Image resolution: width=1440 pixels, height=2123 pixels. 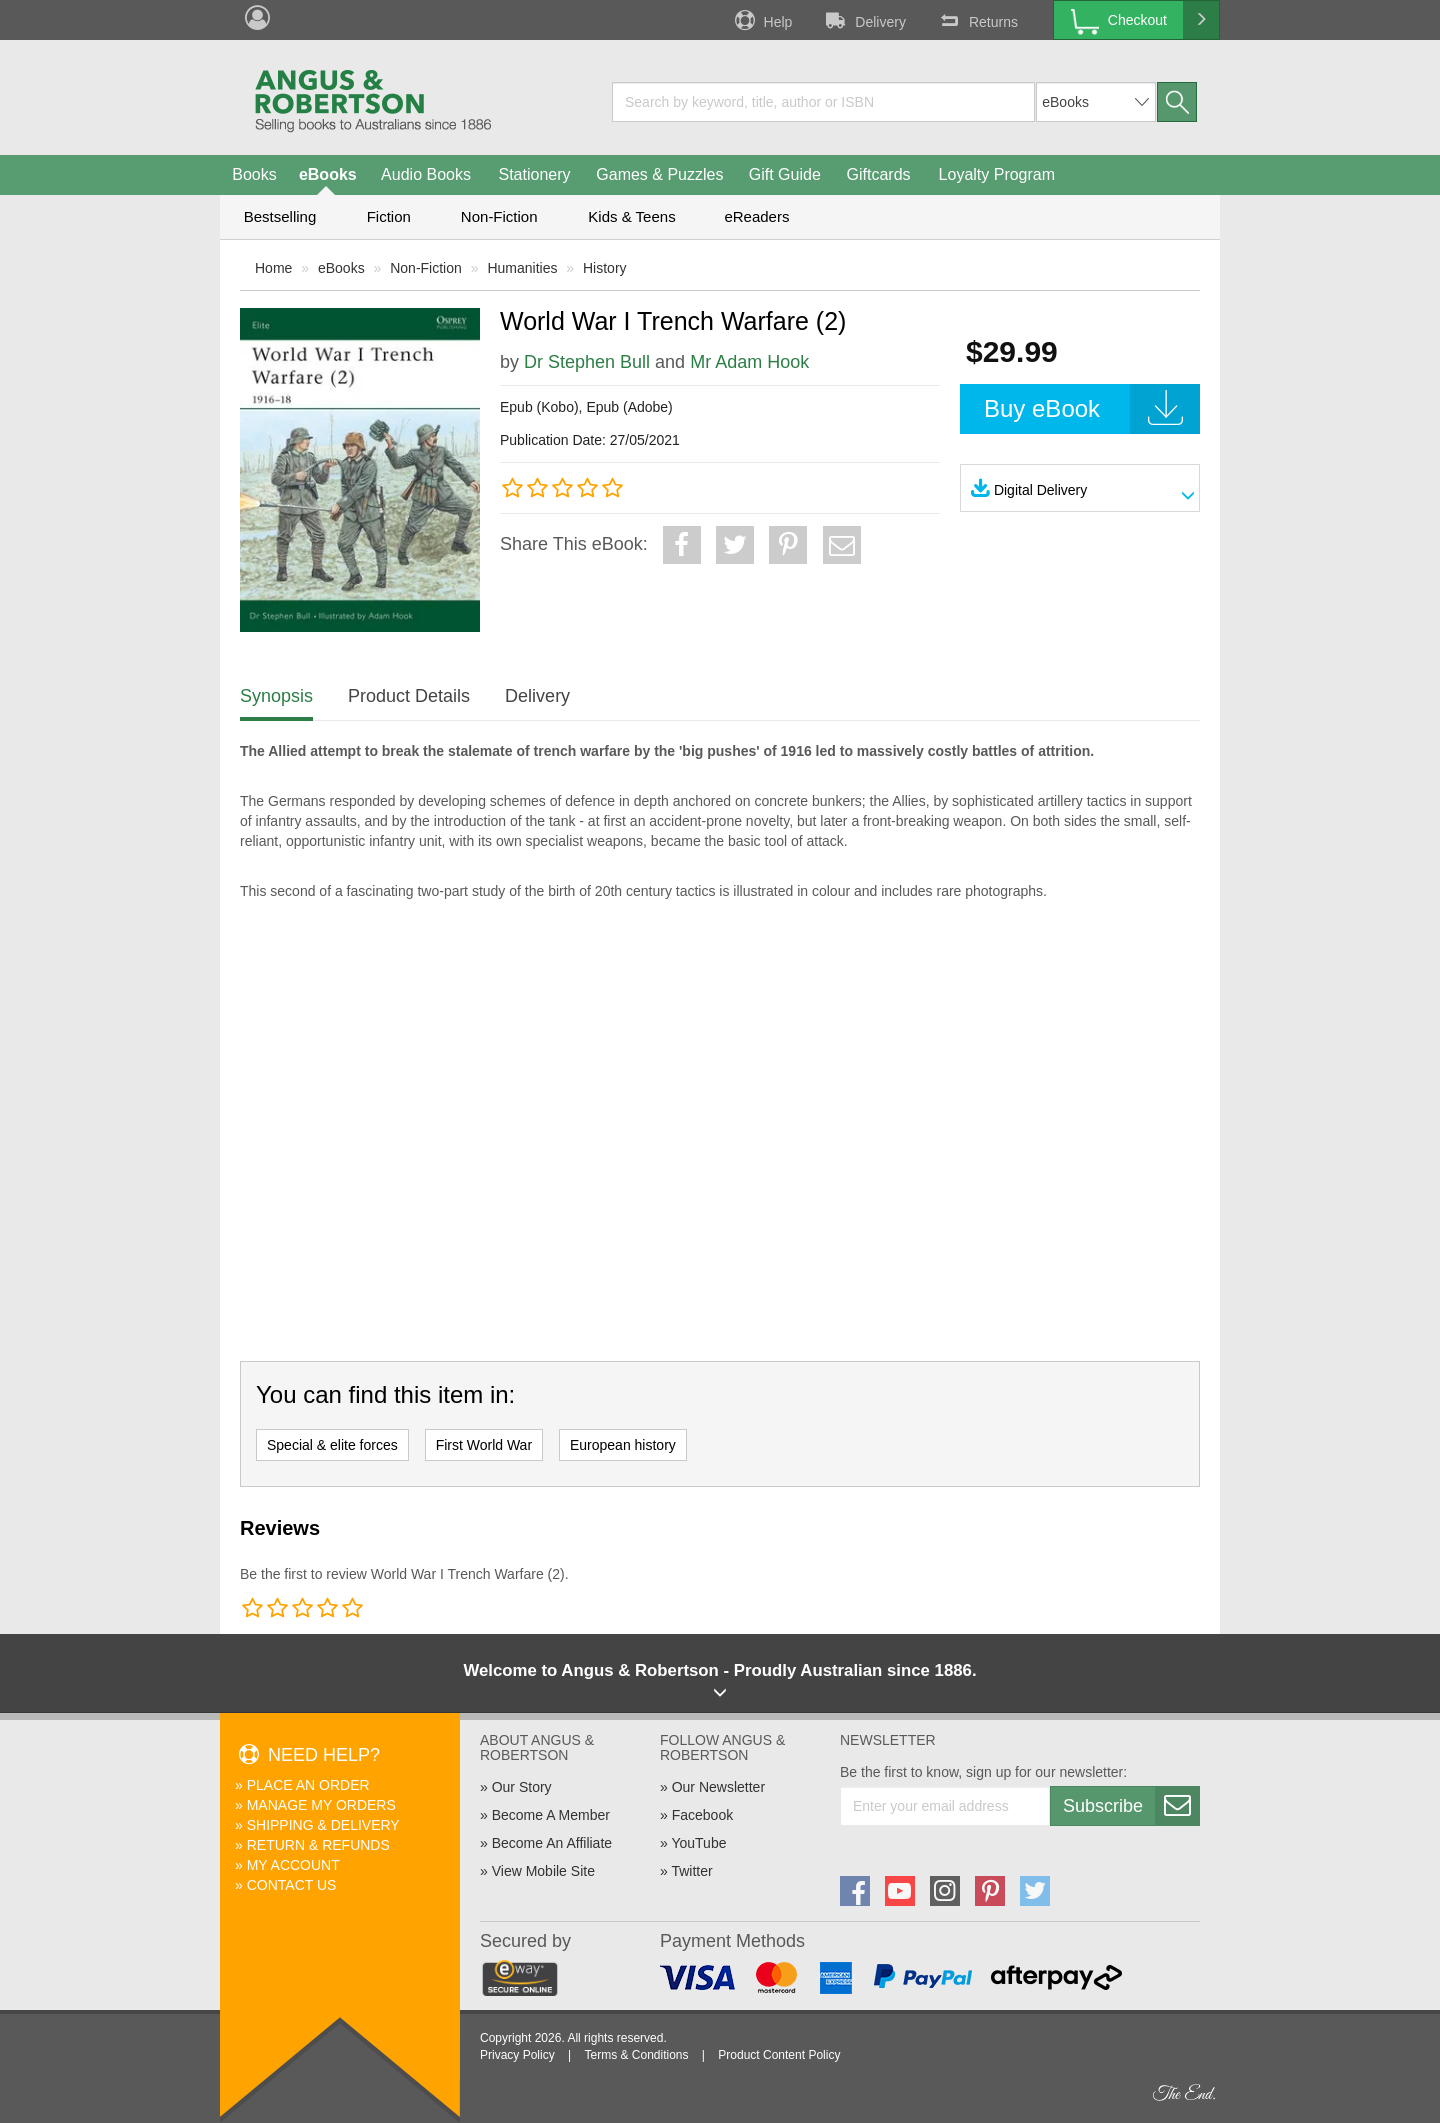 What do you see at coordinates (879, 174) in the screenshot?
I see `Giftcards` at bounding box center [879, 174].